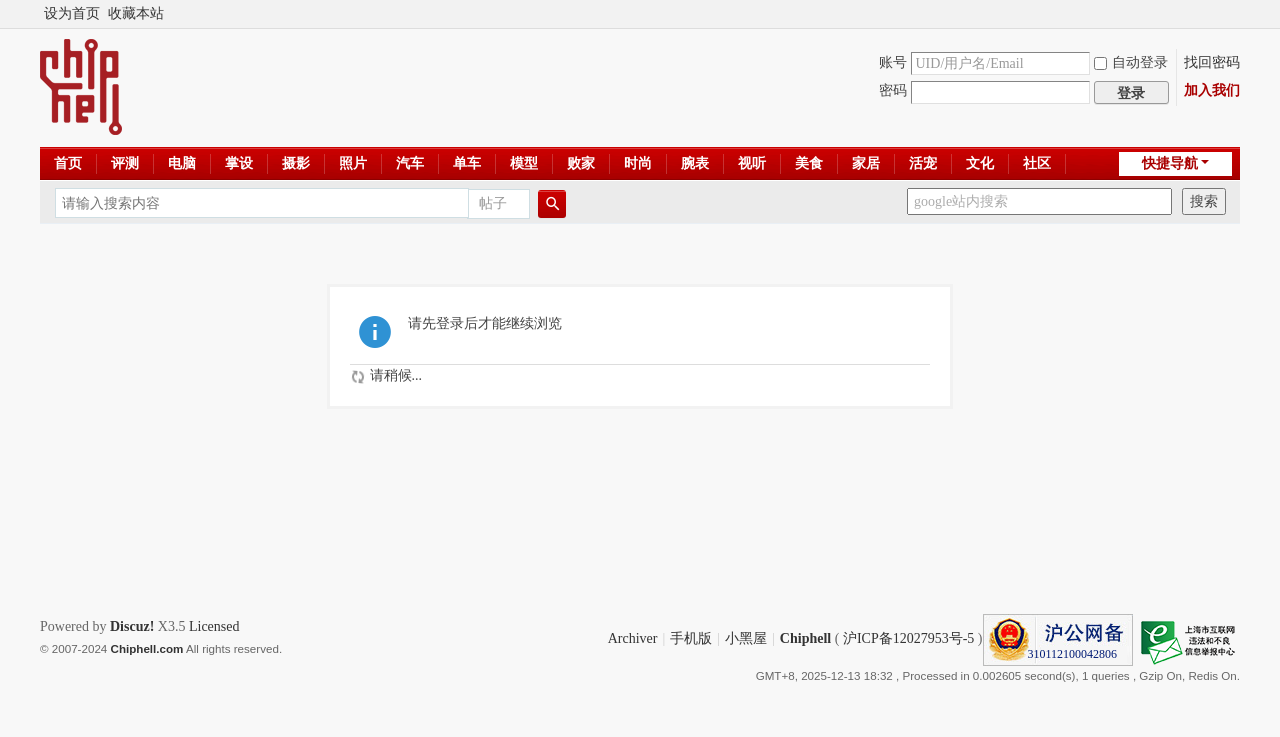 The image size is (1280, 737). Describe the element at coordinates (1170, 163) in the screenshot. I see `快捷导航` at that location.